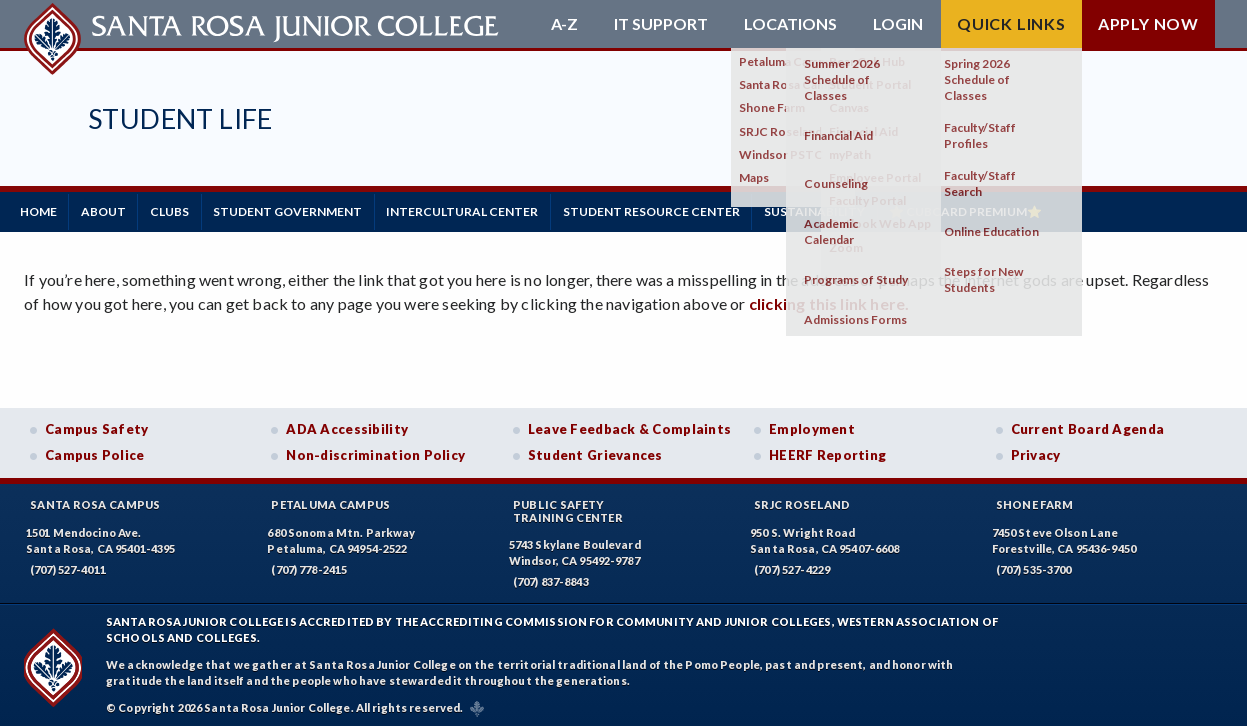 The width and height of the screenshot is (1247, 726). Describe the element at coordinates (330, 499) in the screenshot. I see `Petaluma Campus` at that location.